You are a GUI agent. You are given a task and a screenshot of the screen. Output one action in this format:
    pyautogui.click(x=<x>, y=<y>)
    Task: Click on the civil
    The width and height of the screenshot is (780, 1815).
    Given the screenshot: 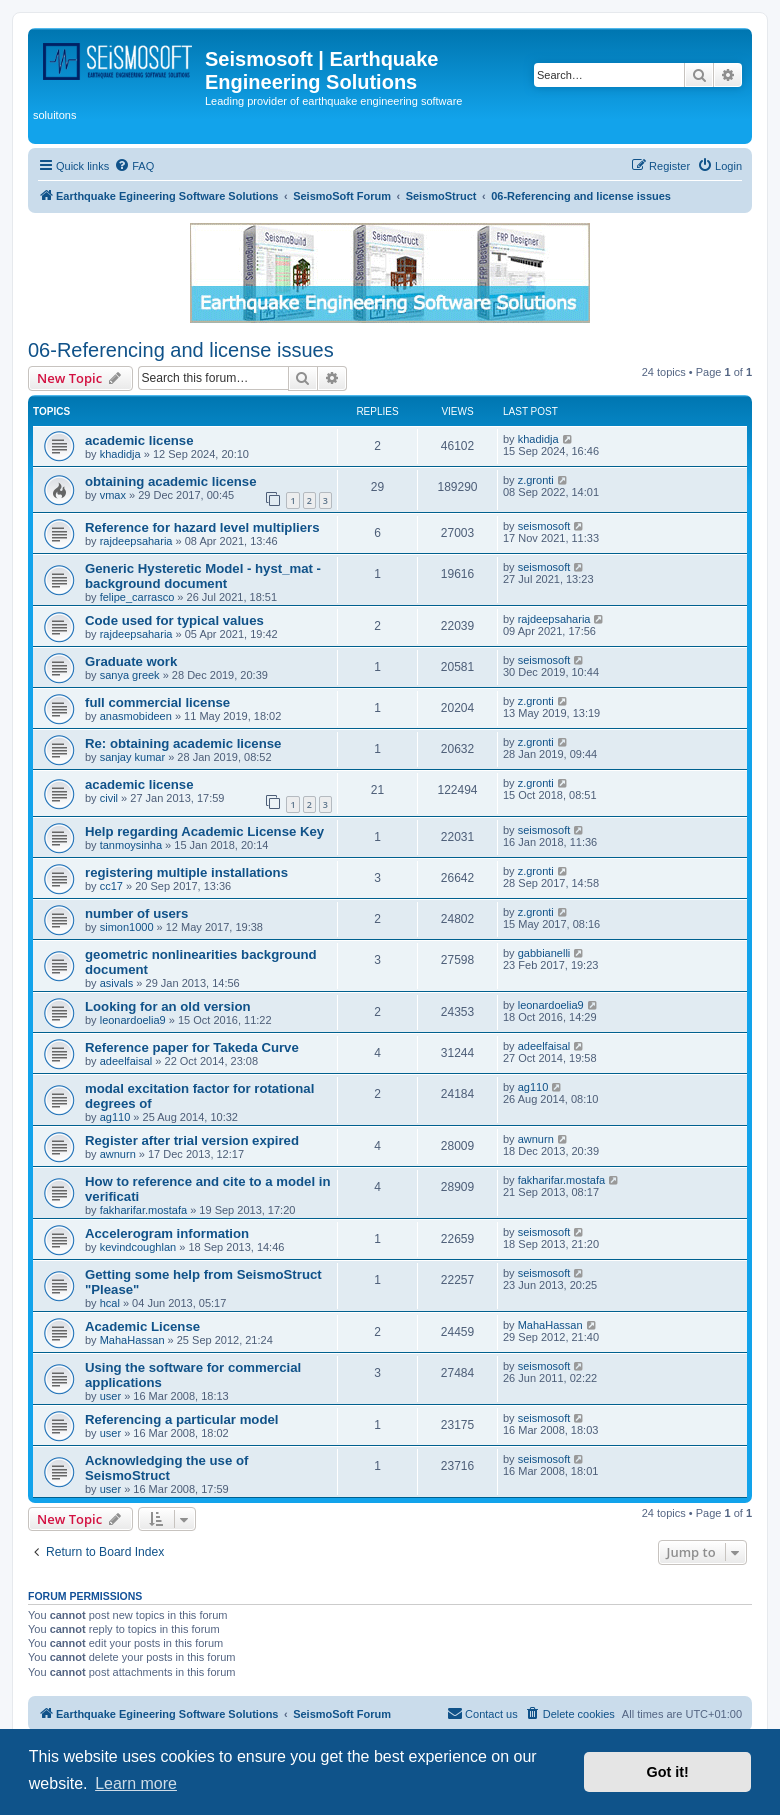 What is the action you would take?
    pyautogui.click(x=109, y=798)
    